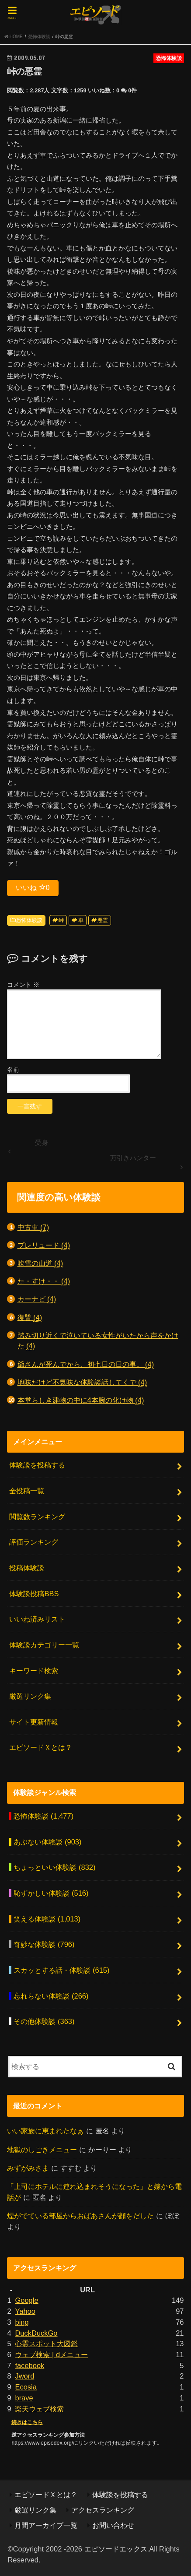 This screenshot has height=2576, width=191. Describe the element at coordinates (25, 2311) in the screenshot. I see `Yahoo` at that location.